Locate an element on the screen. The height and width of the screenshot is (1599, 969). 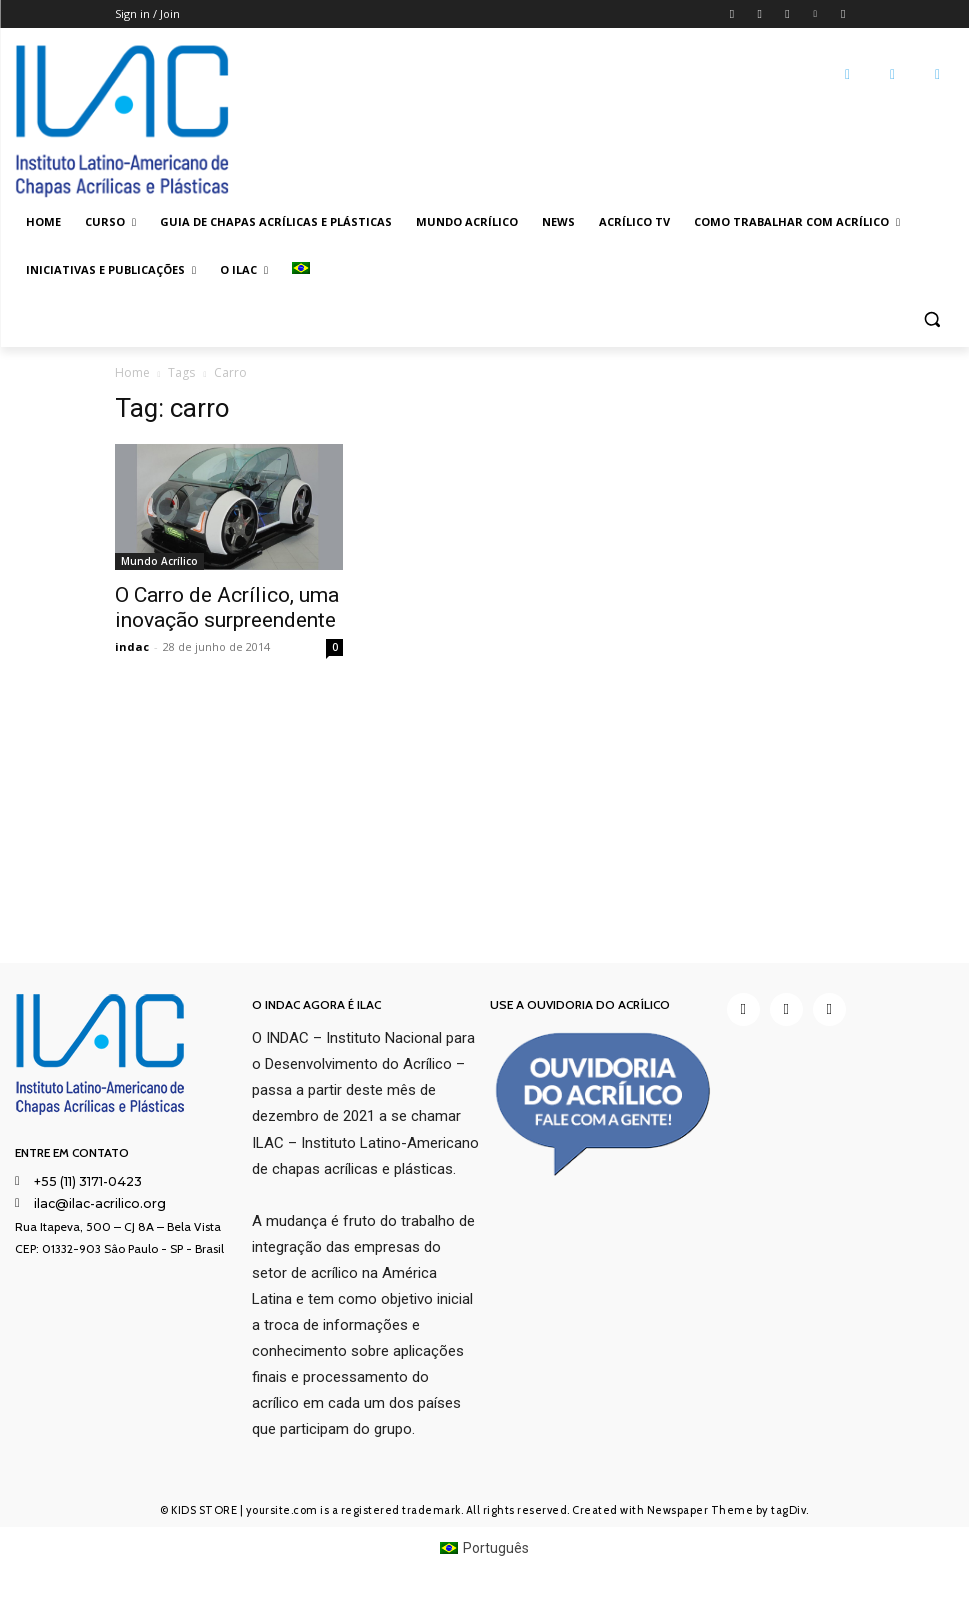
Mundo Acrílico is located at coordinates (159, 561).